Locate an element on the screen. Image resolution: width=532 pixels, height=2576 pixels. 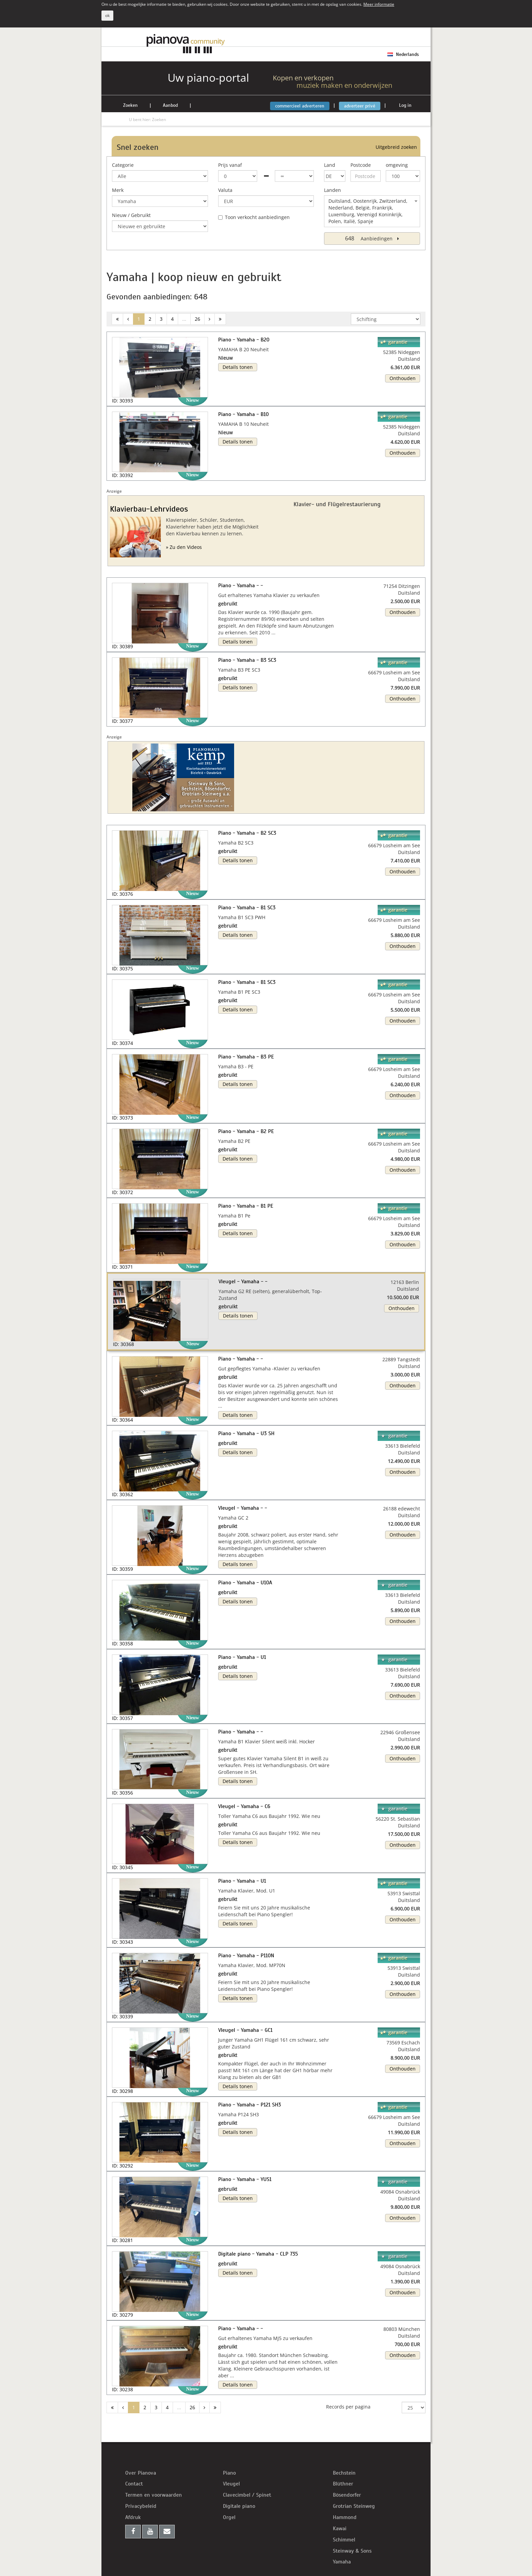
Klavierbau-Lehrvideos is located at coordinates (149, 509).